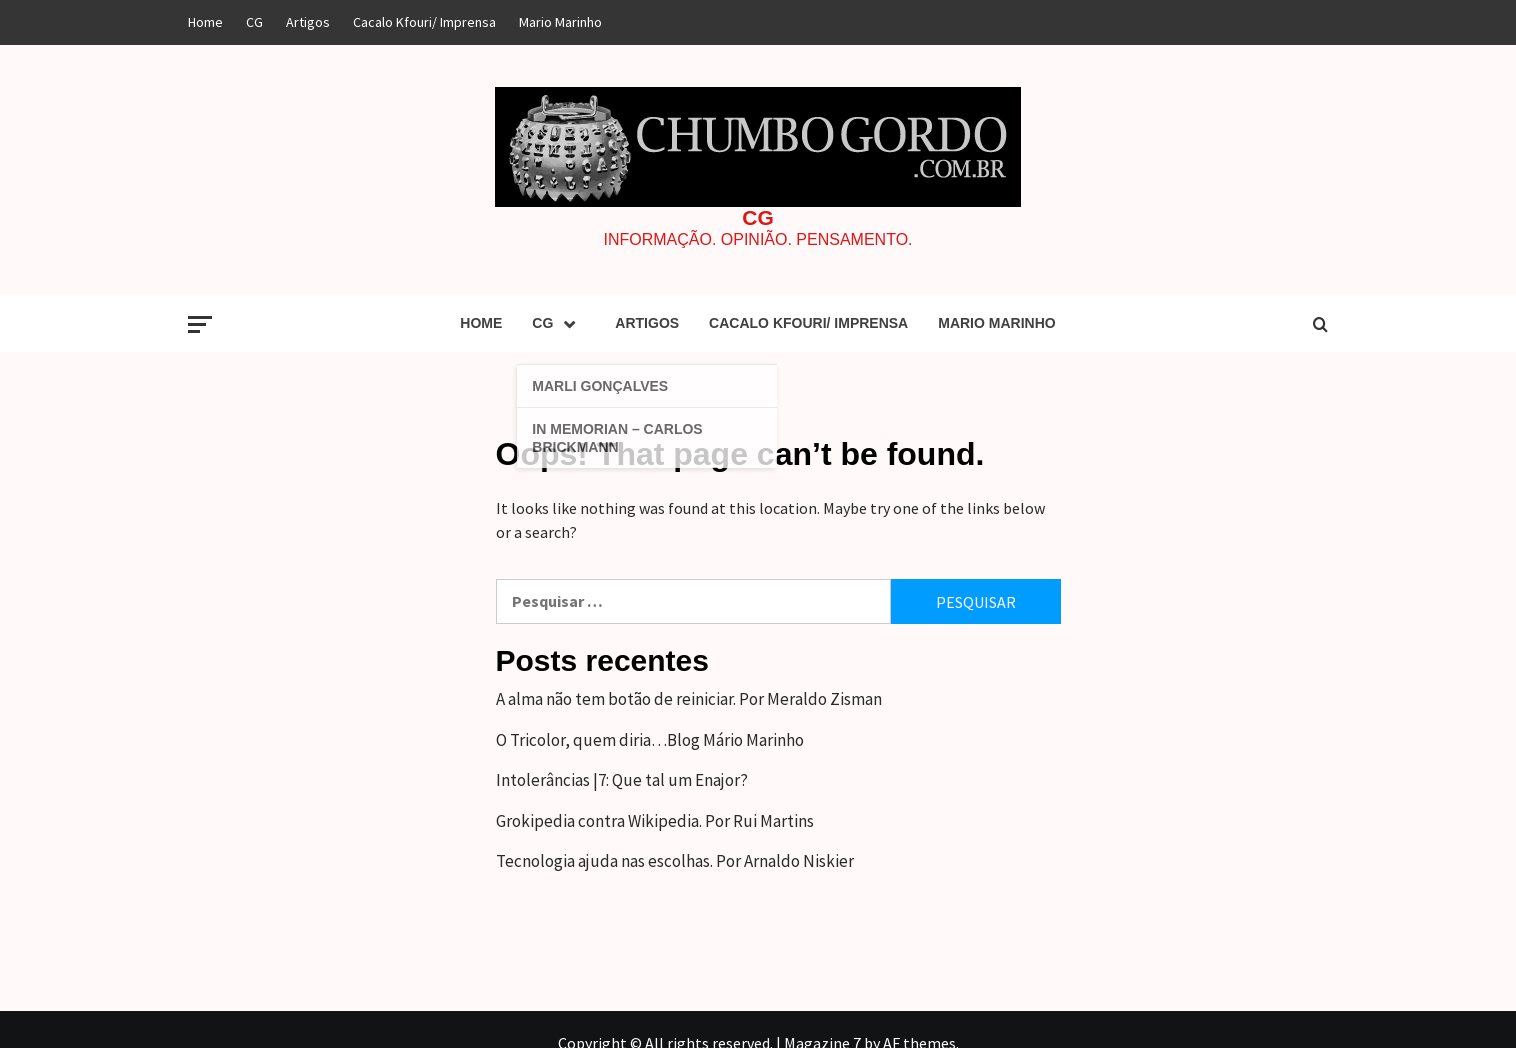 This screenshot has width=1516, height=1048. I want to click on Mario Marinho, so click(560, 22).